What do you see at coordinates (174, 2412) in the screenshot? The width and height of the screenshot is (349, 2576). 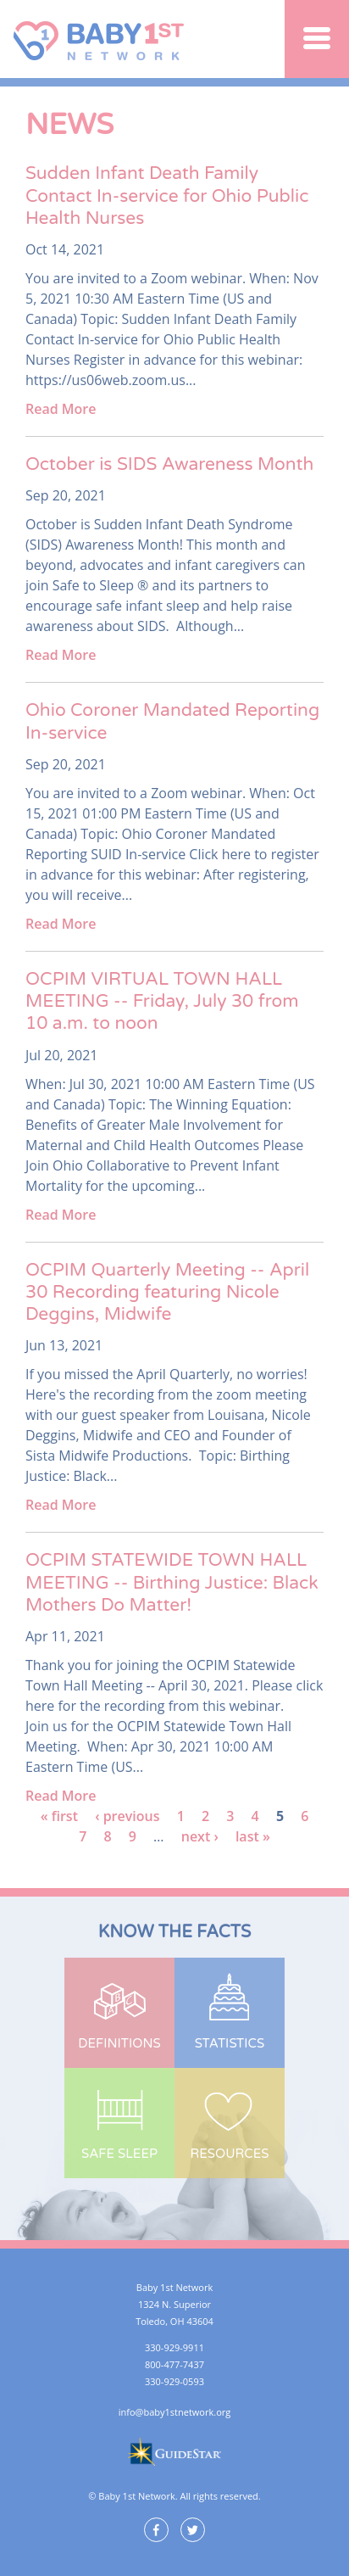 I see `info@baby1stnetwork.org` at bounding box center [174, 2412].